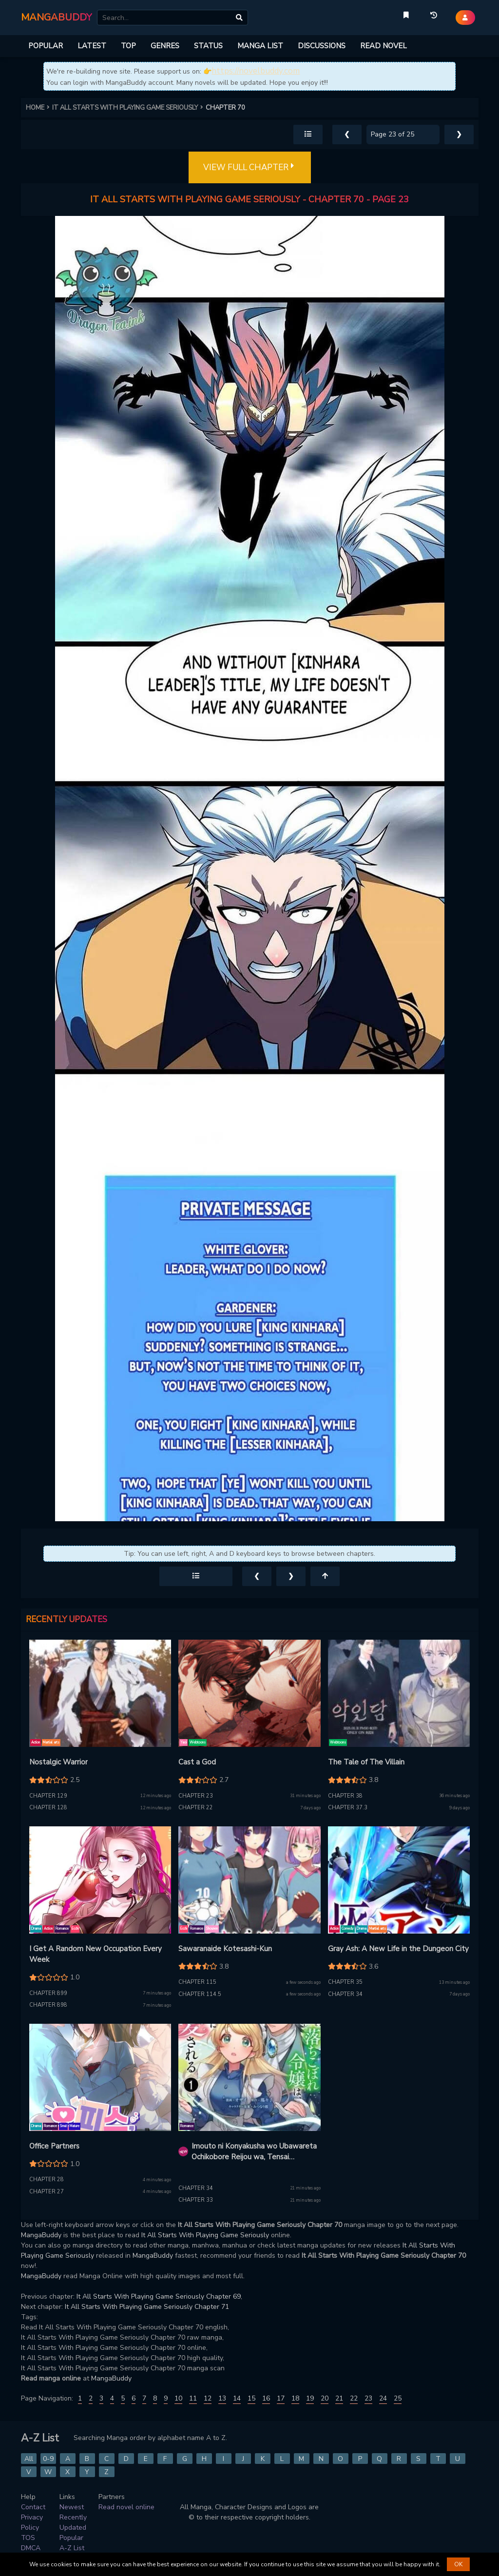 This screenshot has width=499, height=2576. I want to click on VIEW FULL CHAPTER, so click(249, 167).